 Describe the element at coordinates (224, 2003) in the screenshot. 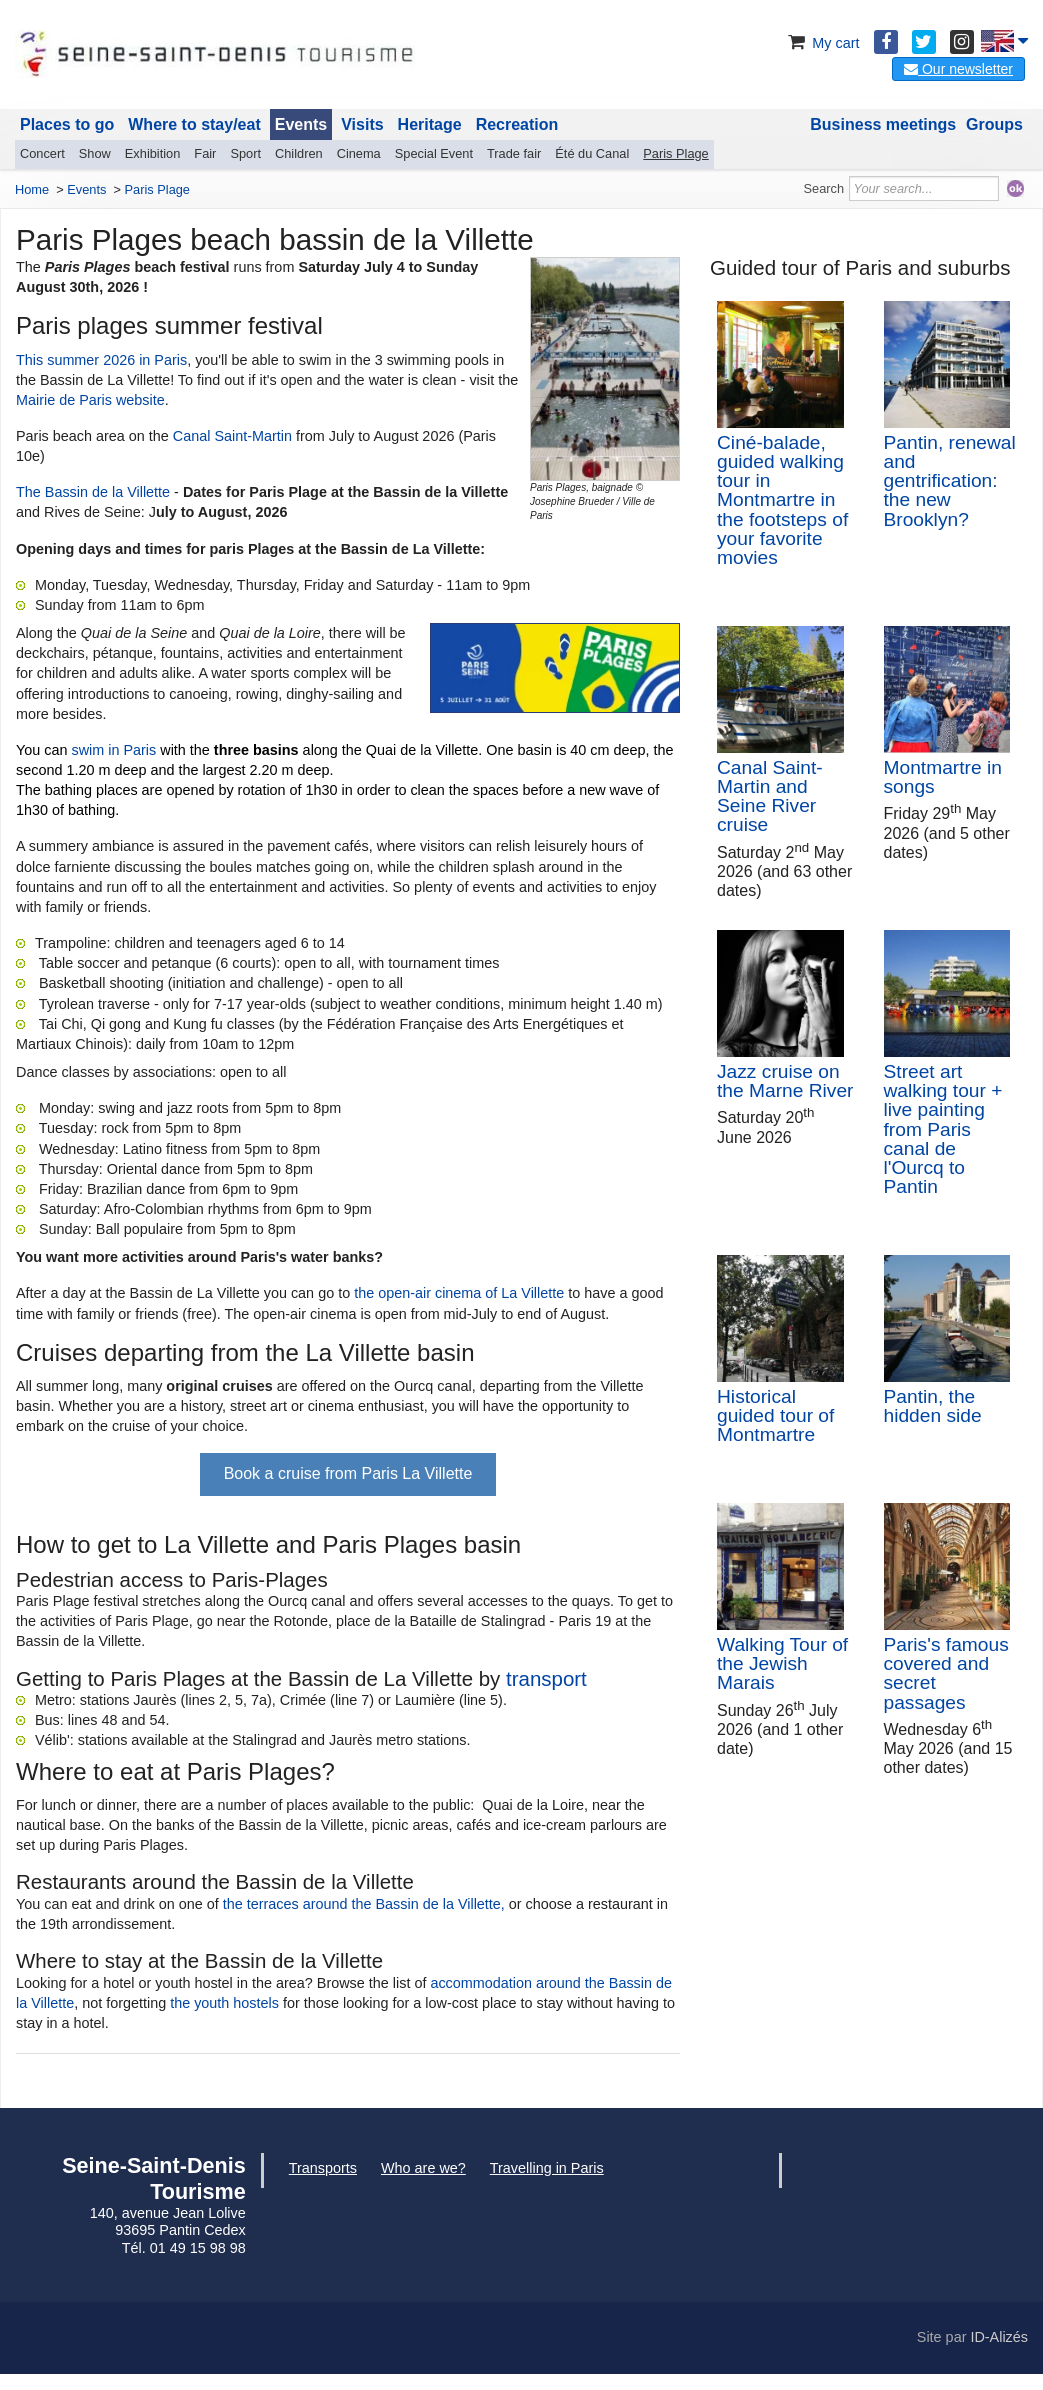

I see `the youth hostels` at that location.